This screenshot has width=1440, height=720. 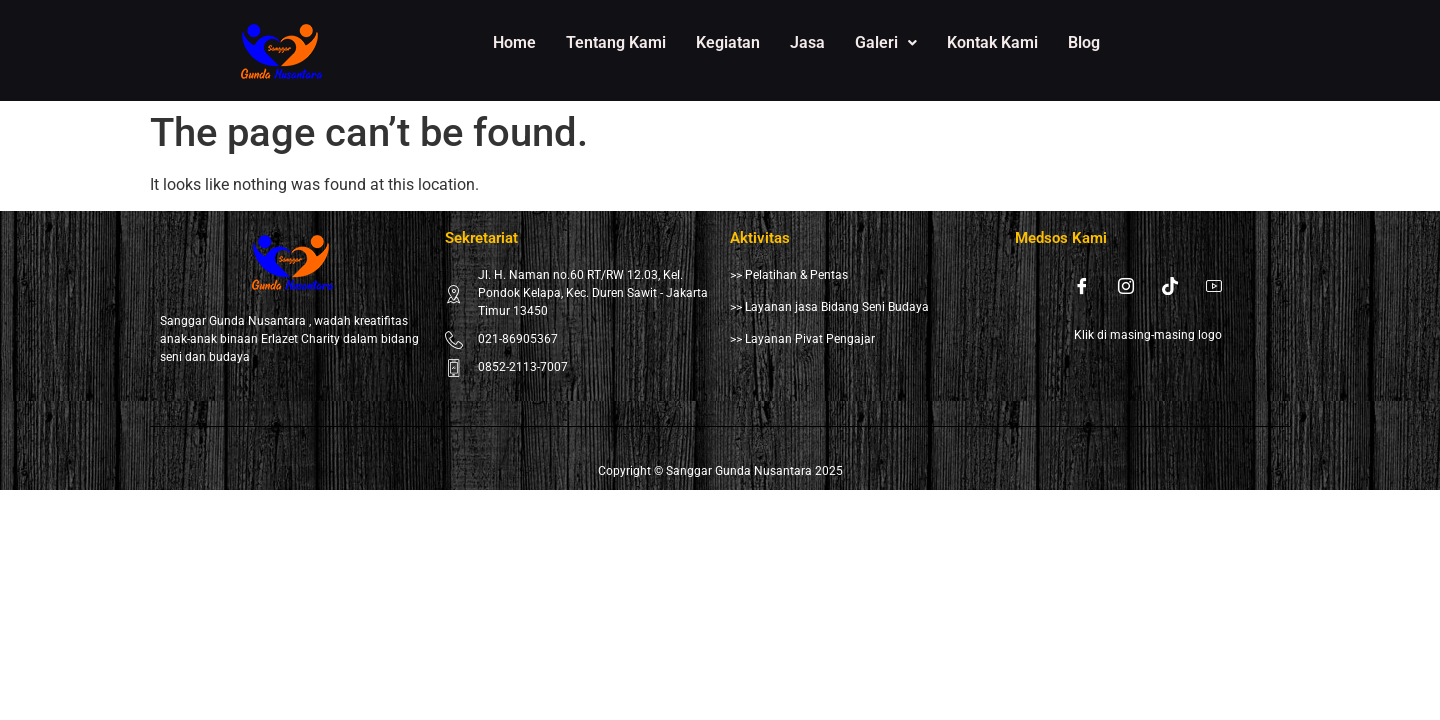 I want to click on [Tiktok], so click(x=1170, y=286).